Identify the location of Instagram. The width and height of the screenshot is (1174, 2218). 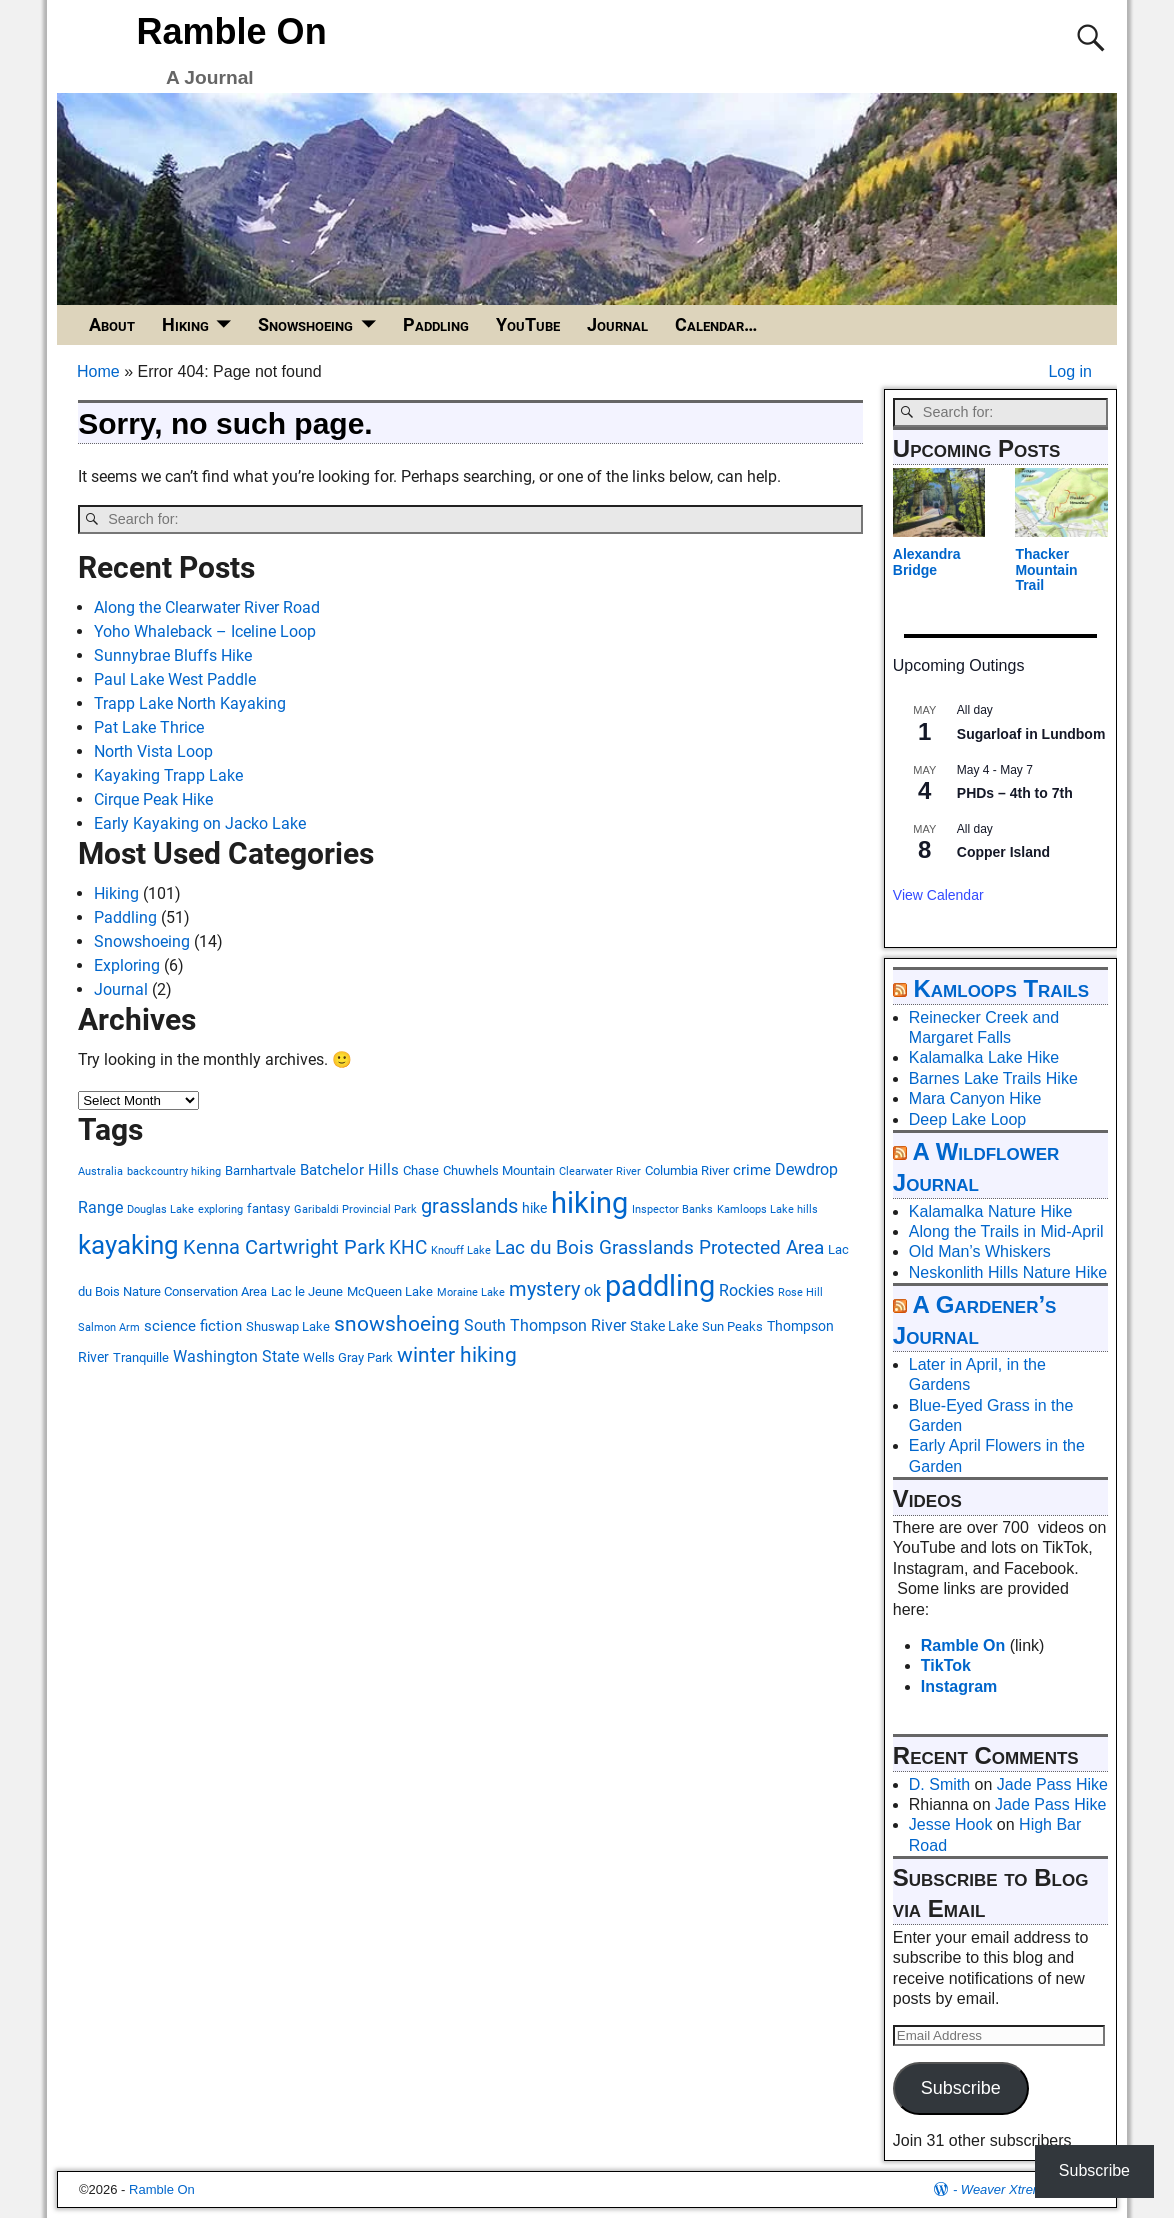
(959, 1686).